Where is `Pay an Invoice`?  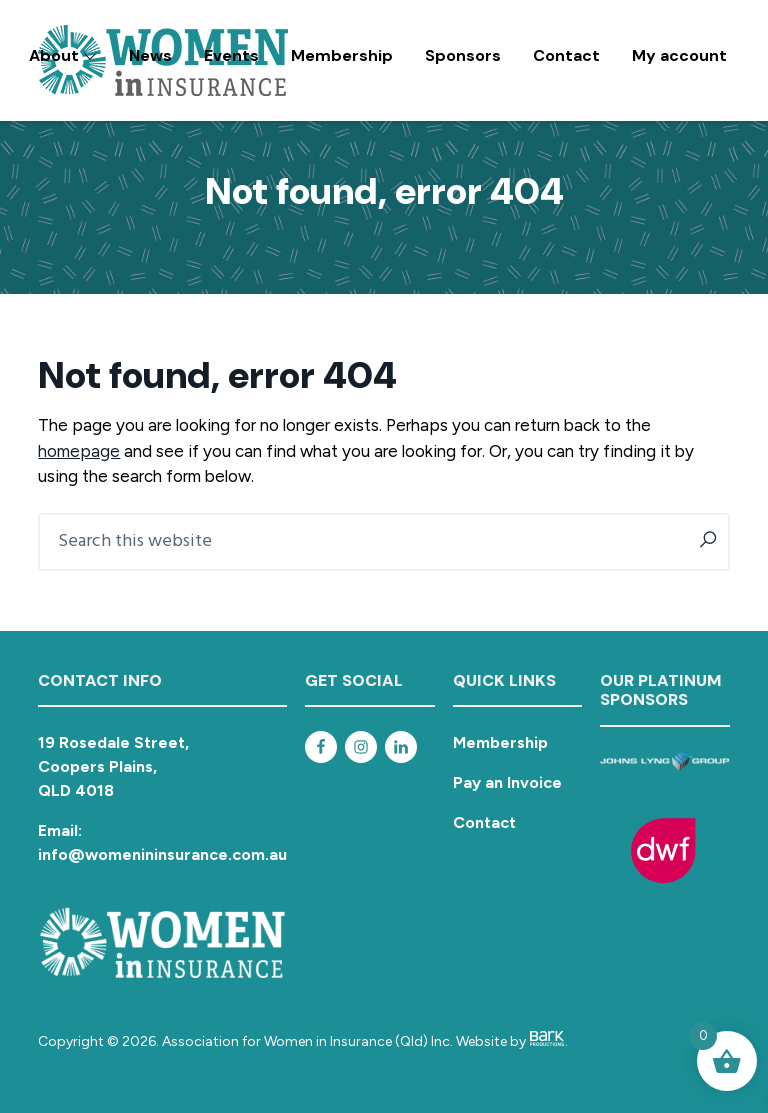 Pay an Invoice is located at coordinates (507, 782).